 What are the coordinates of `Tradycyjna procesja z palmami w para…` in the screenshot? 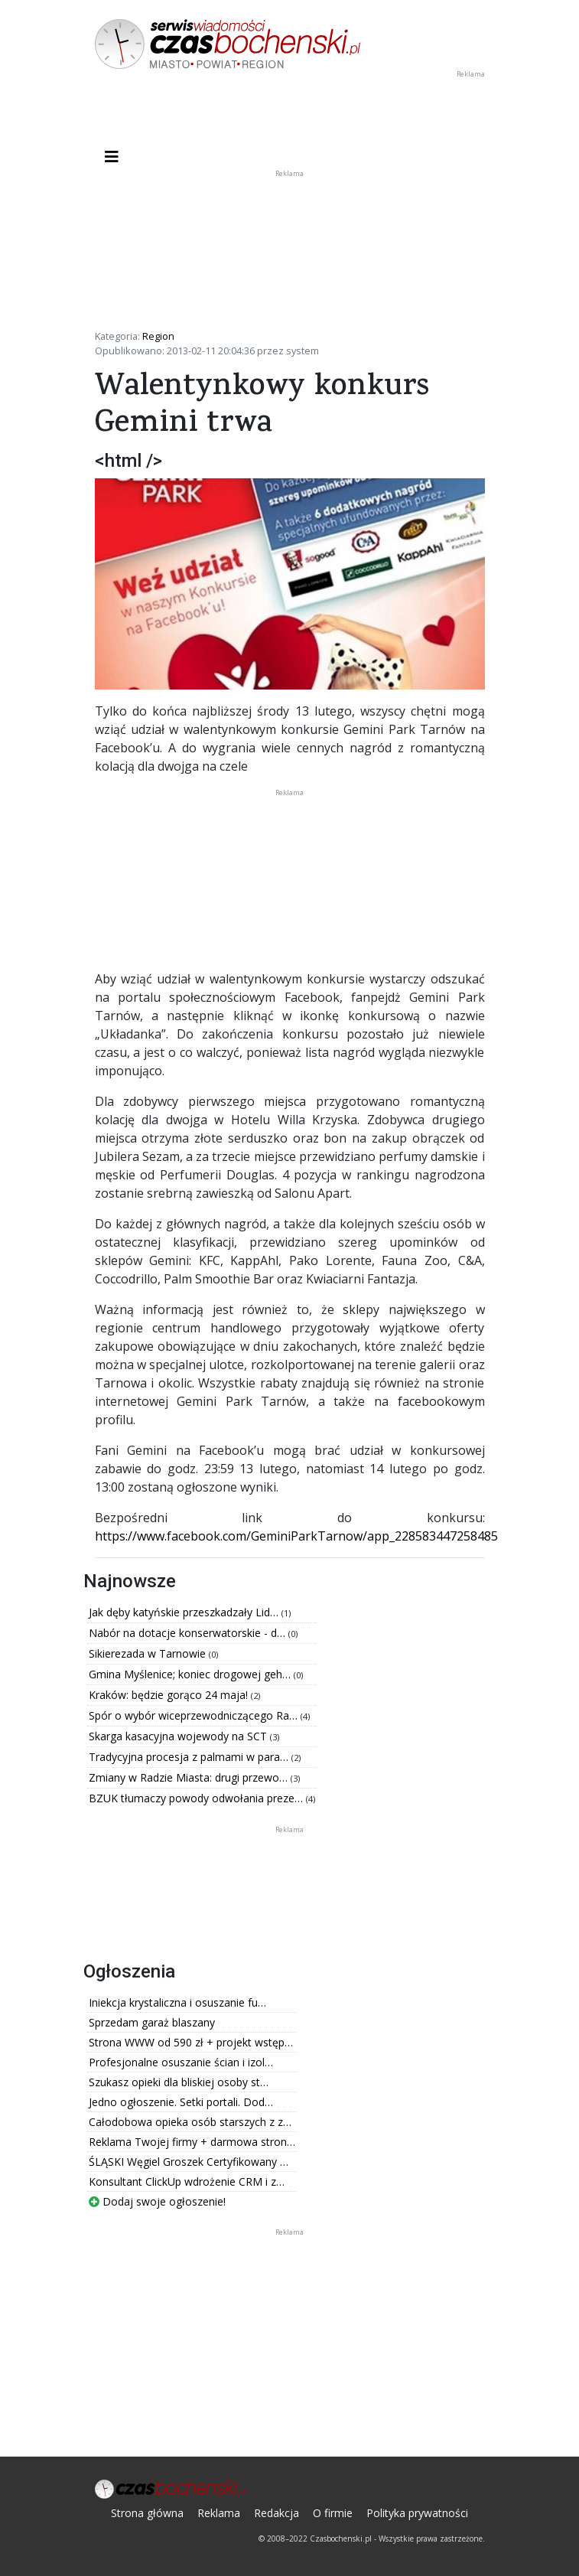 It's located at (190, 1756).